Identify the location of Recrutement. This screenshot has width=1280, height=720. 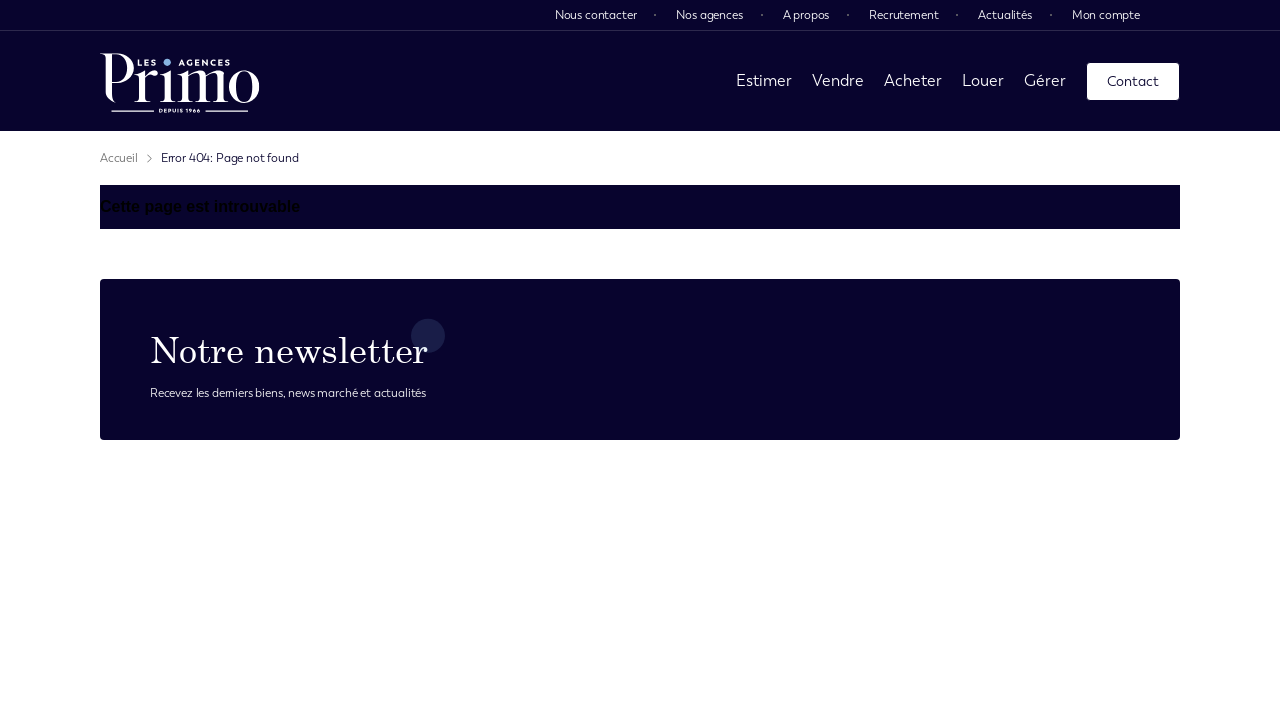
(903, 15).